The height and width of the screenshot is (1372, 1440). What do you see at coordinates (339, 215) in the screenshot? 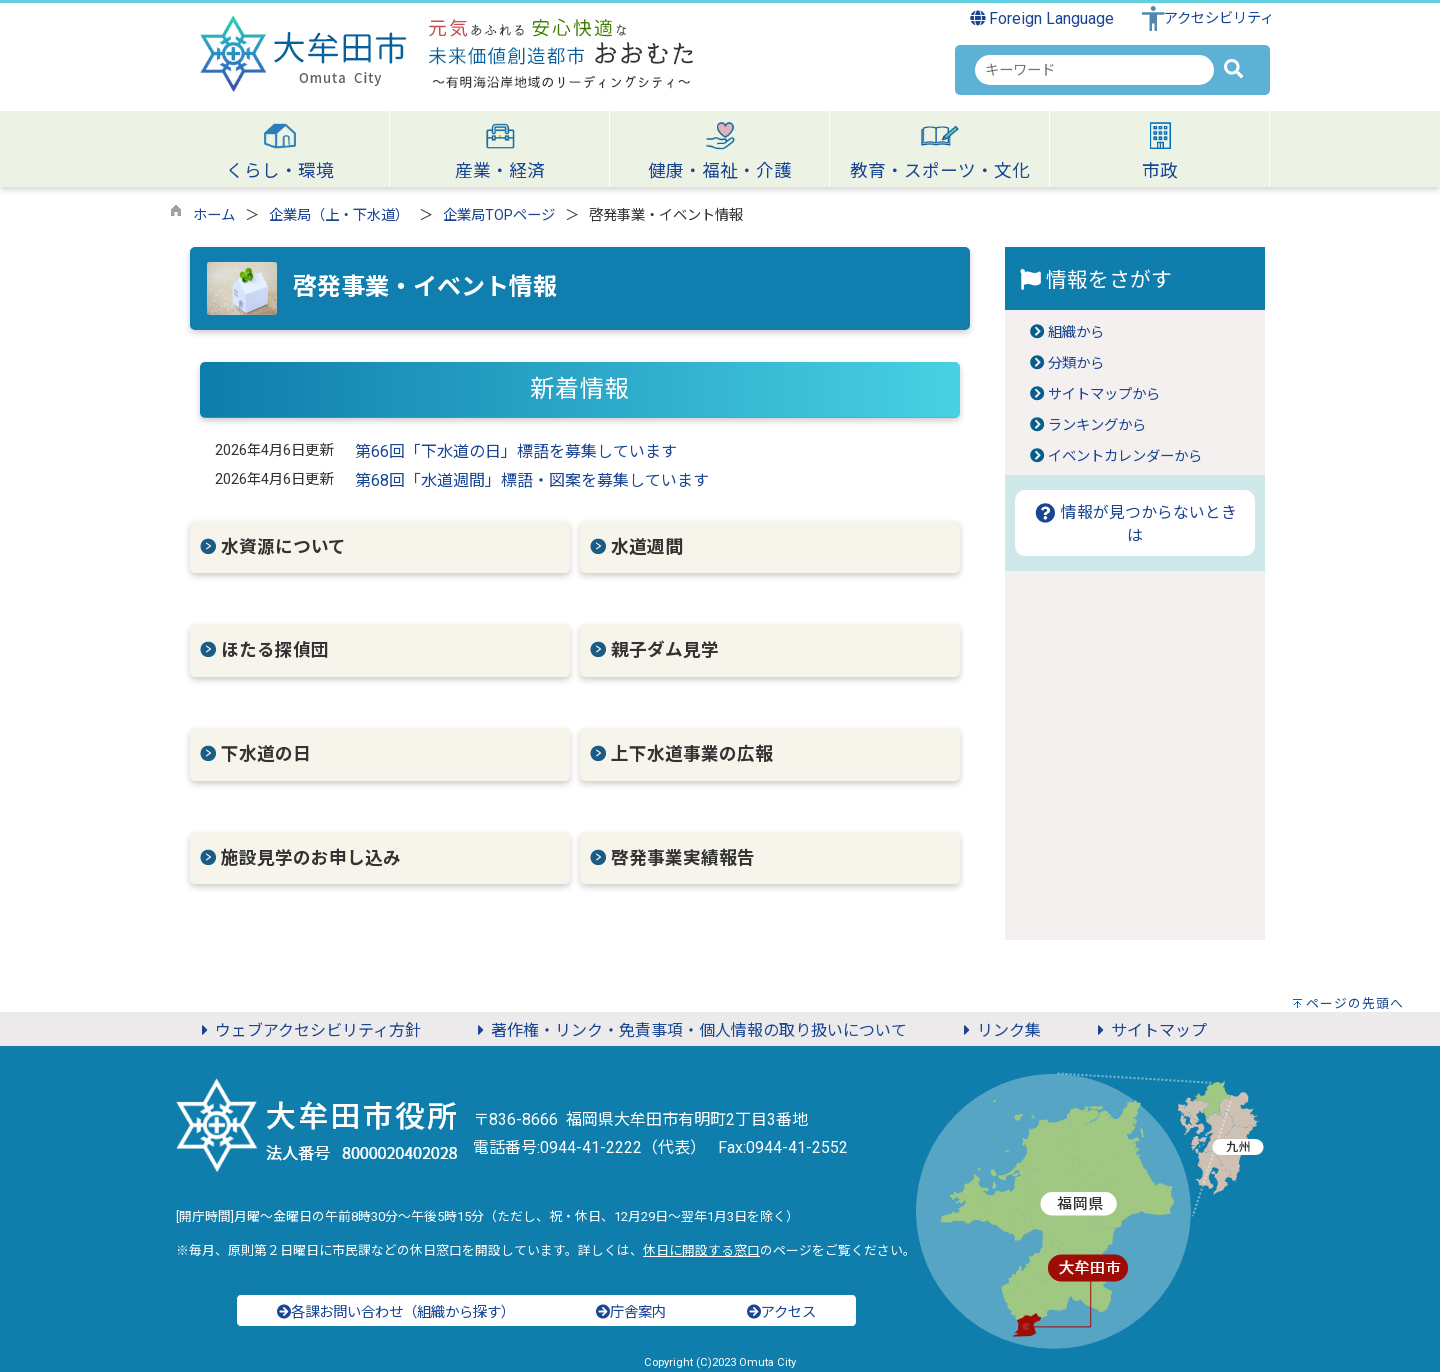
I see `企業局（上・下水道）` at bounding box center [339, 215].